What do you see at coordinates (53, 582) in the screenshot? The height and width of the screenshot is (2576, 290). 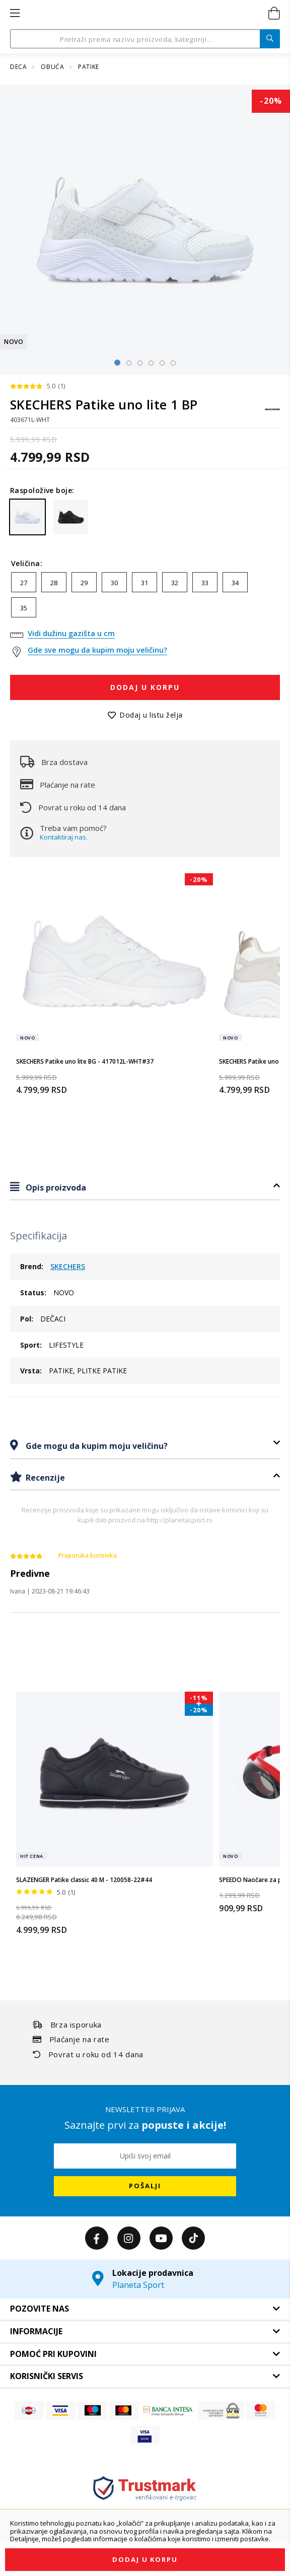 I see `28 [option]` at bounding box center [53, 582].